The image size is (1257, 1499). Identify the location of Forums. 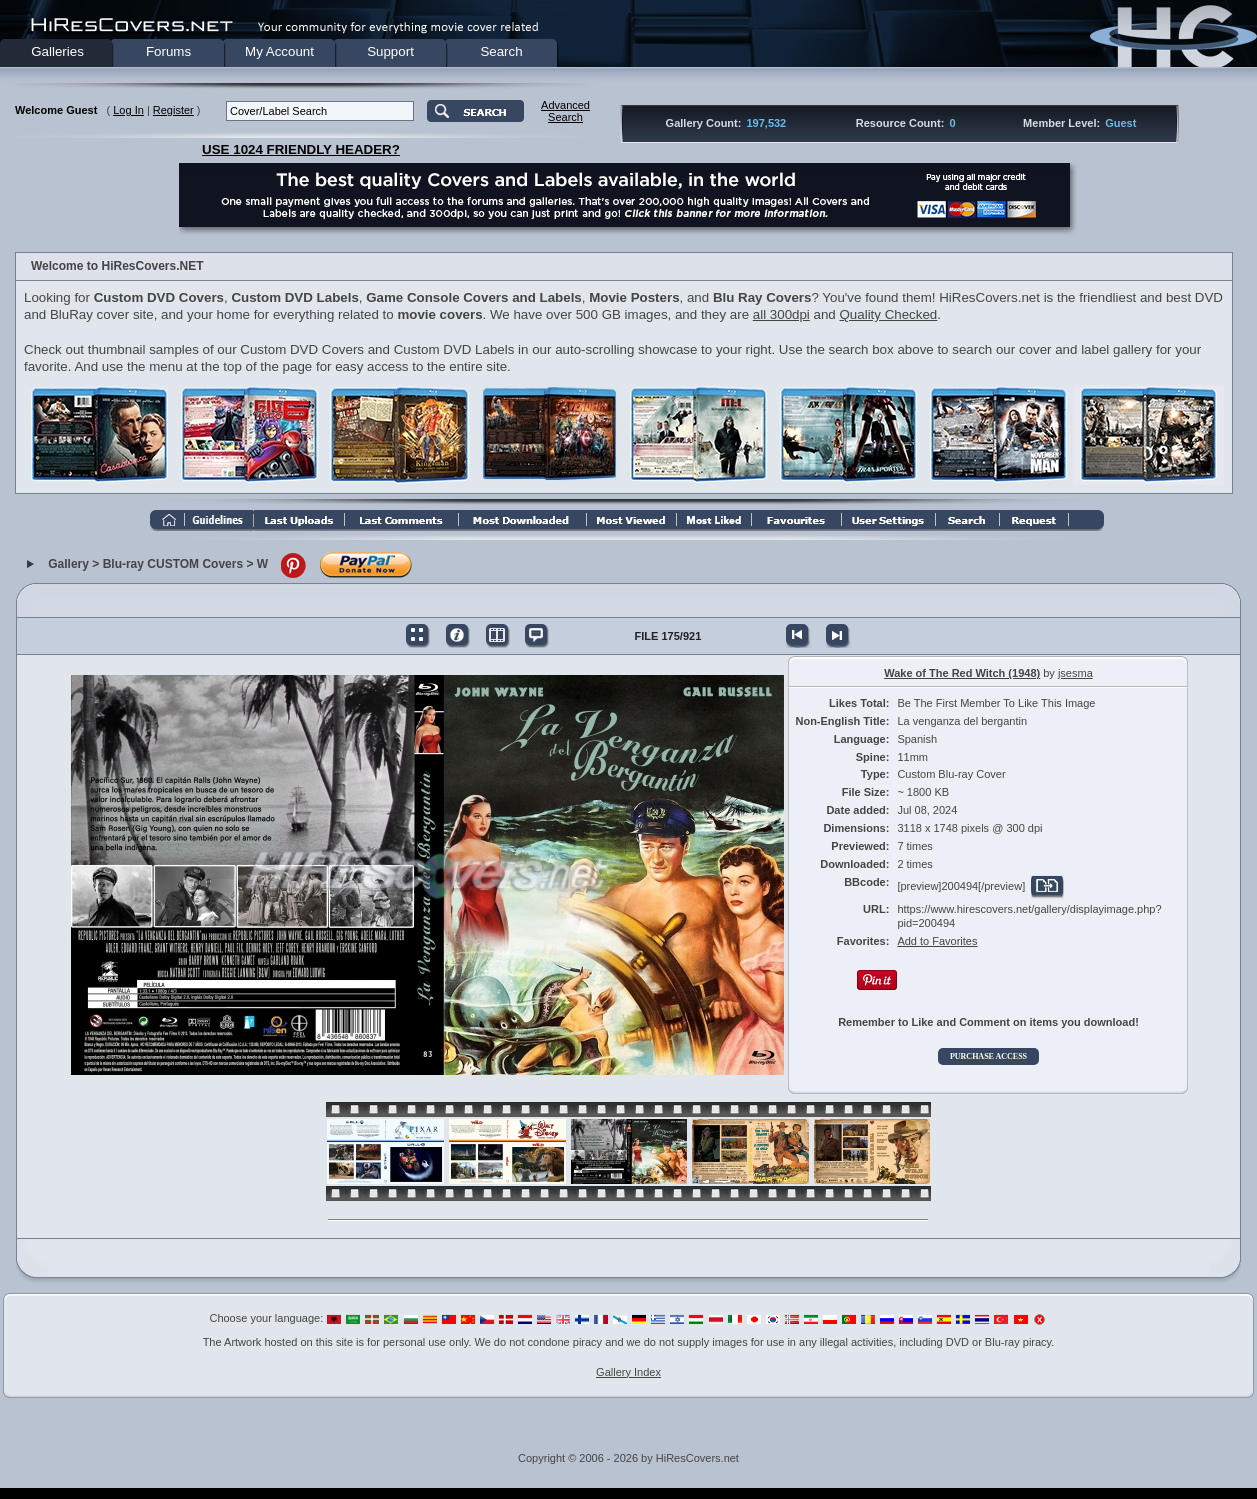
(168, 51).